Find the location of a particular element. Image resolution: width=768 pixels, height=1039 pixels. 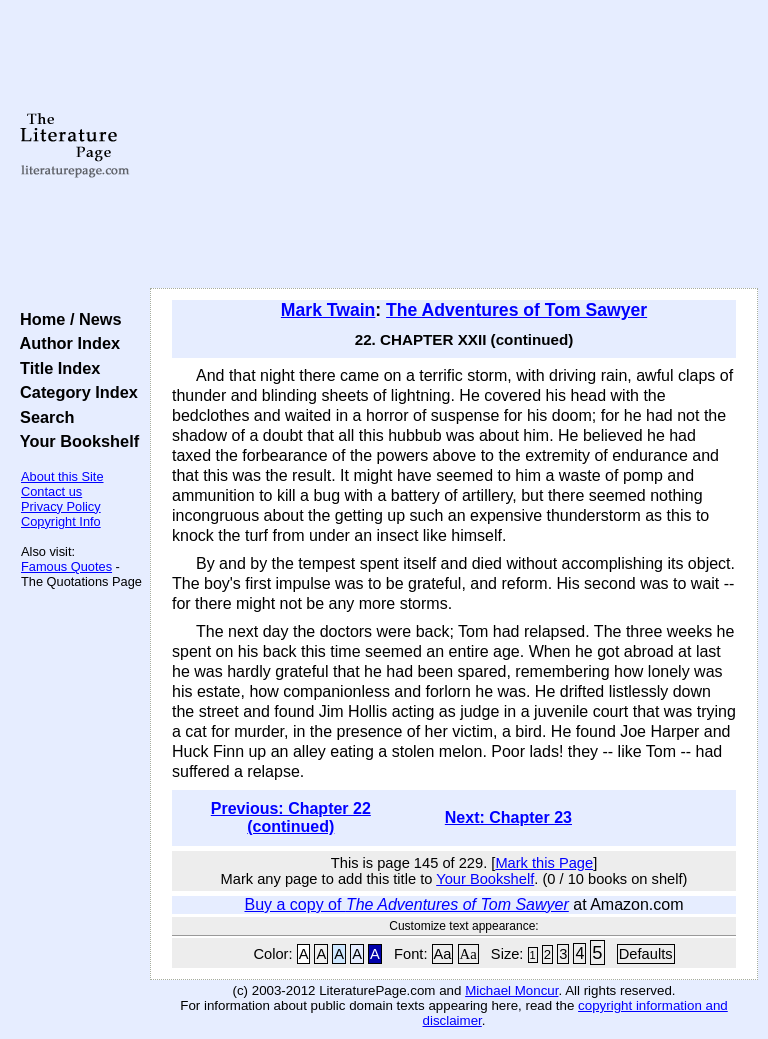

Title Index is located at coordinates (55, 368).